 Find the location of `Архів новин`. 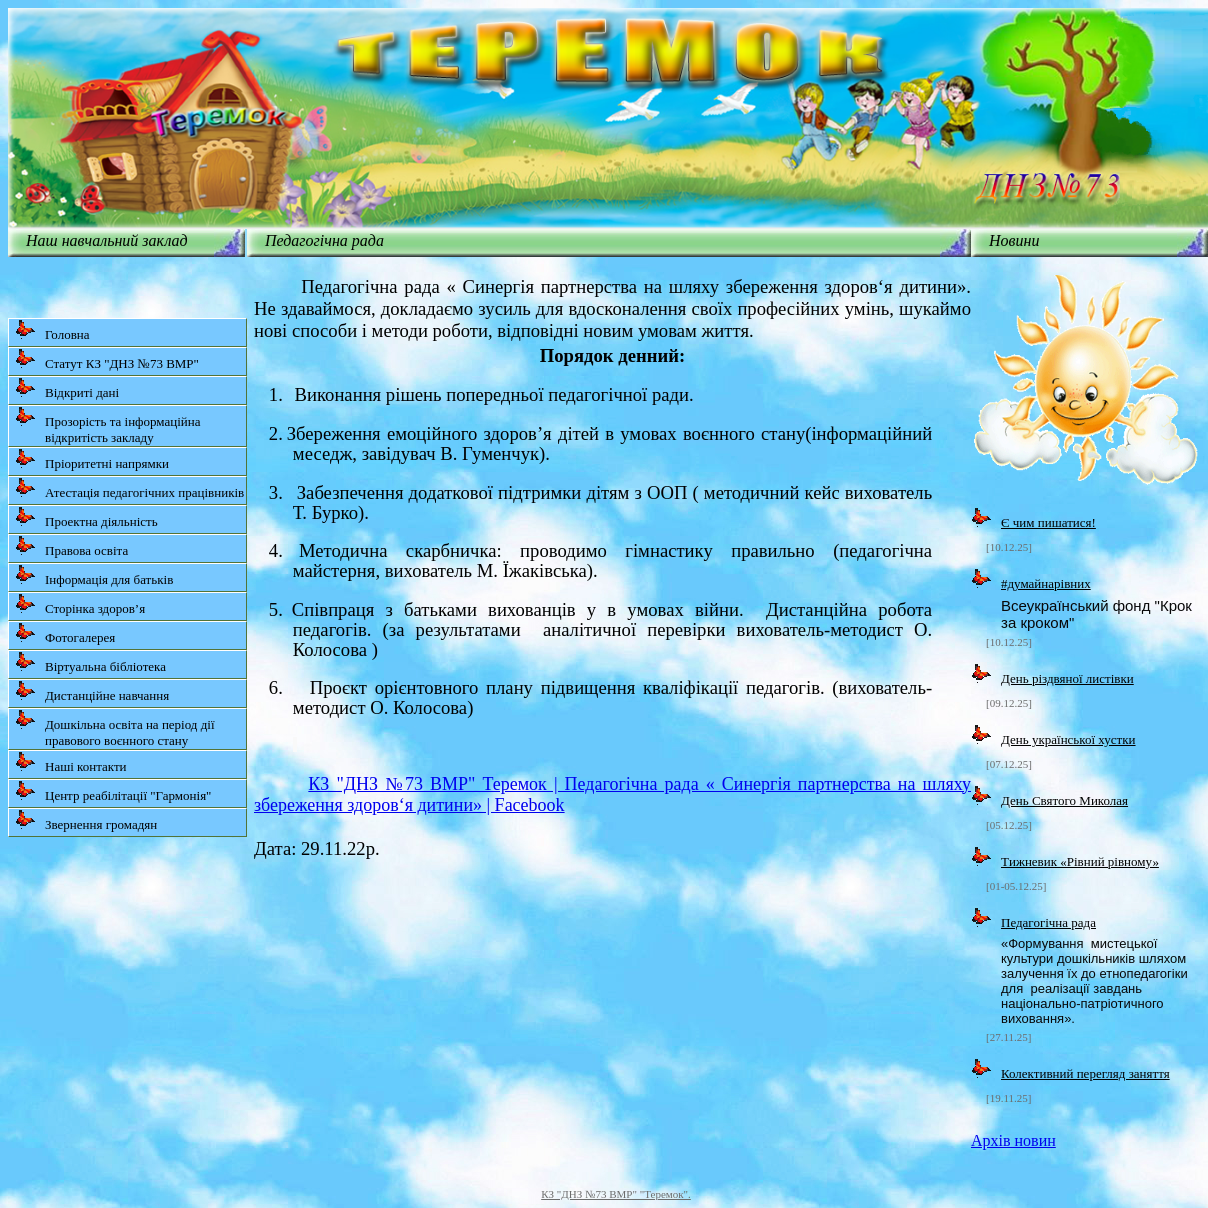

Архів новин is located at coordinates (1013, 1140).